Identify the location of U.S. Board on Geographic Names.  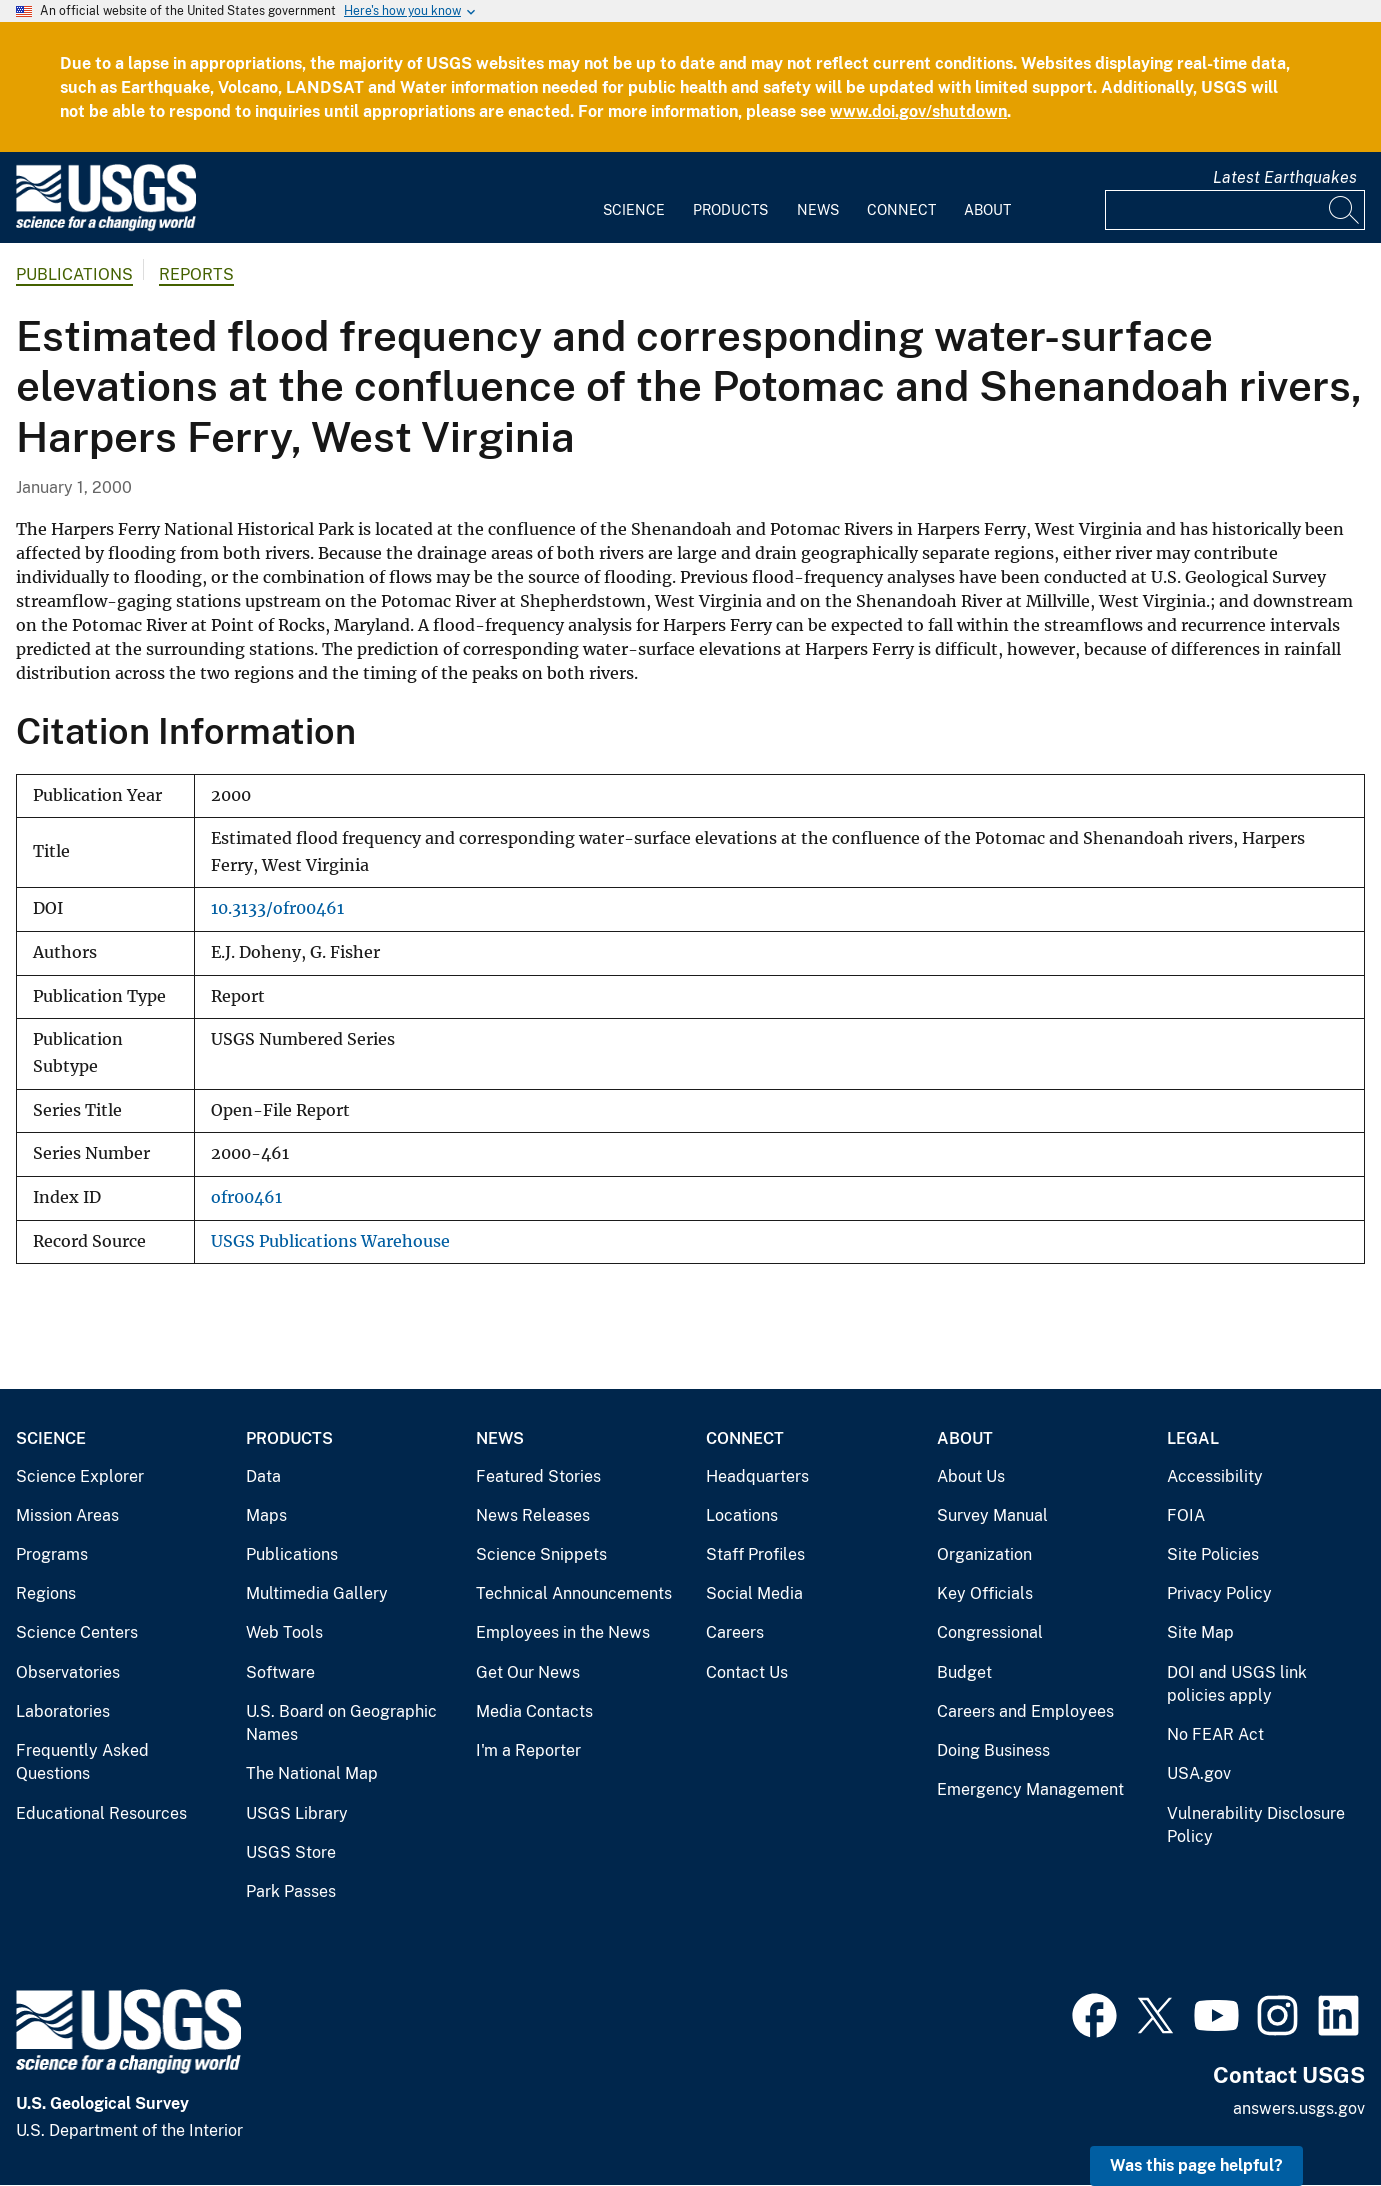
(341, 1723).